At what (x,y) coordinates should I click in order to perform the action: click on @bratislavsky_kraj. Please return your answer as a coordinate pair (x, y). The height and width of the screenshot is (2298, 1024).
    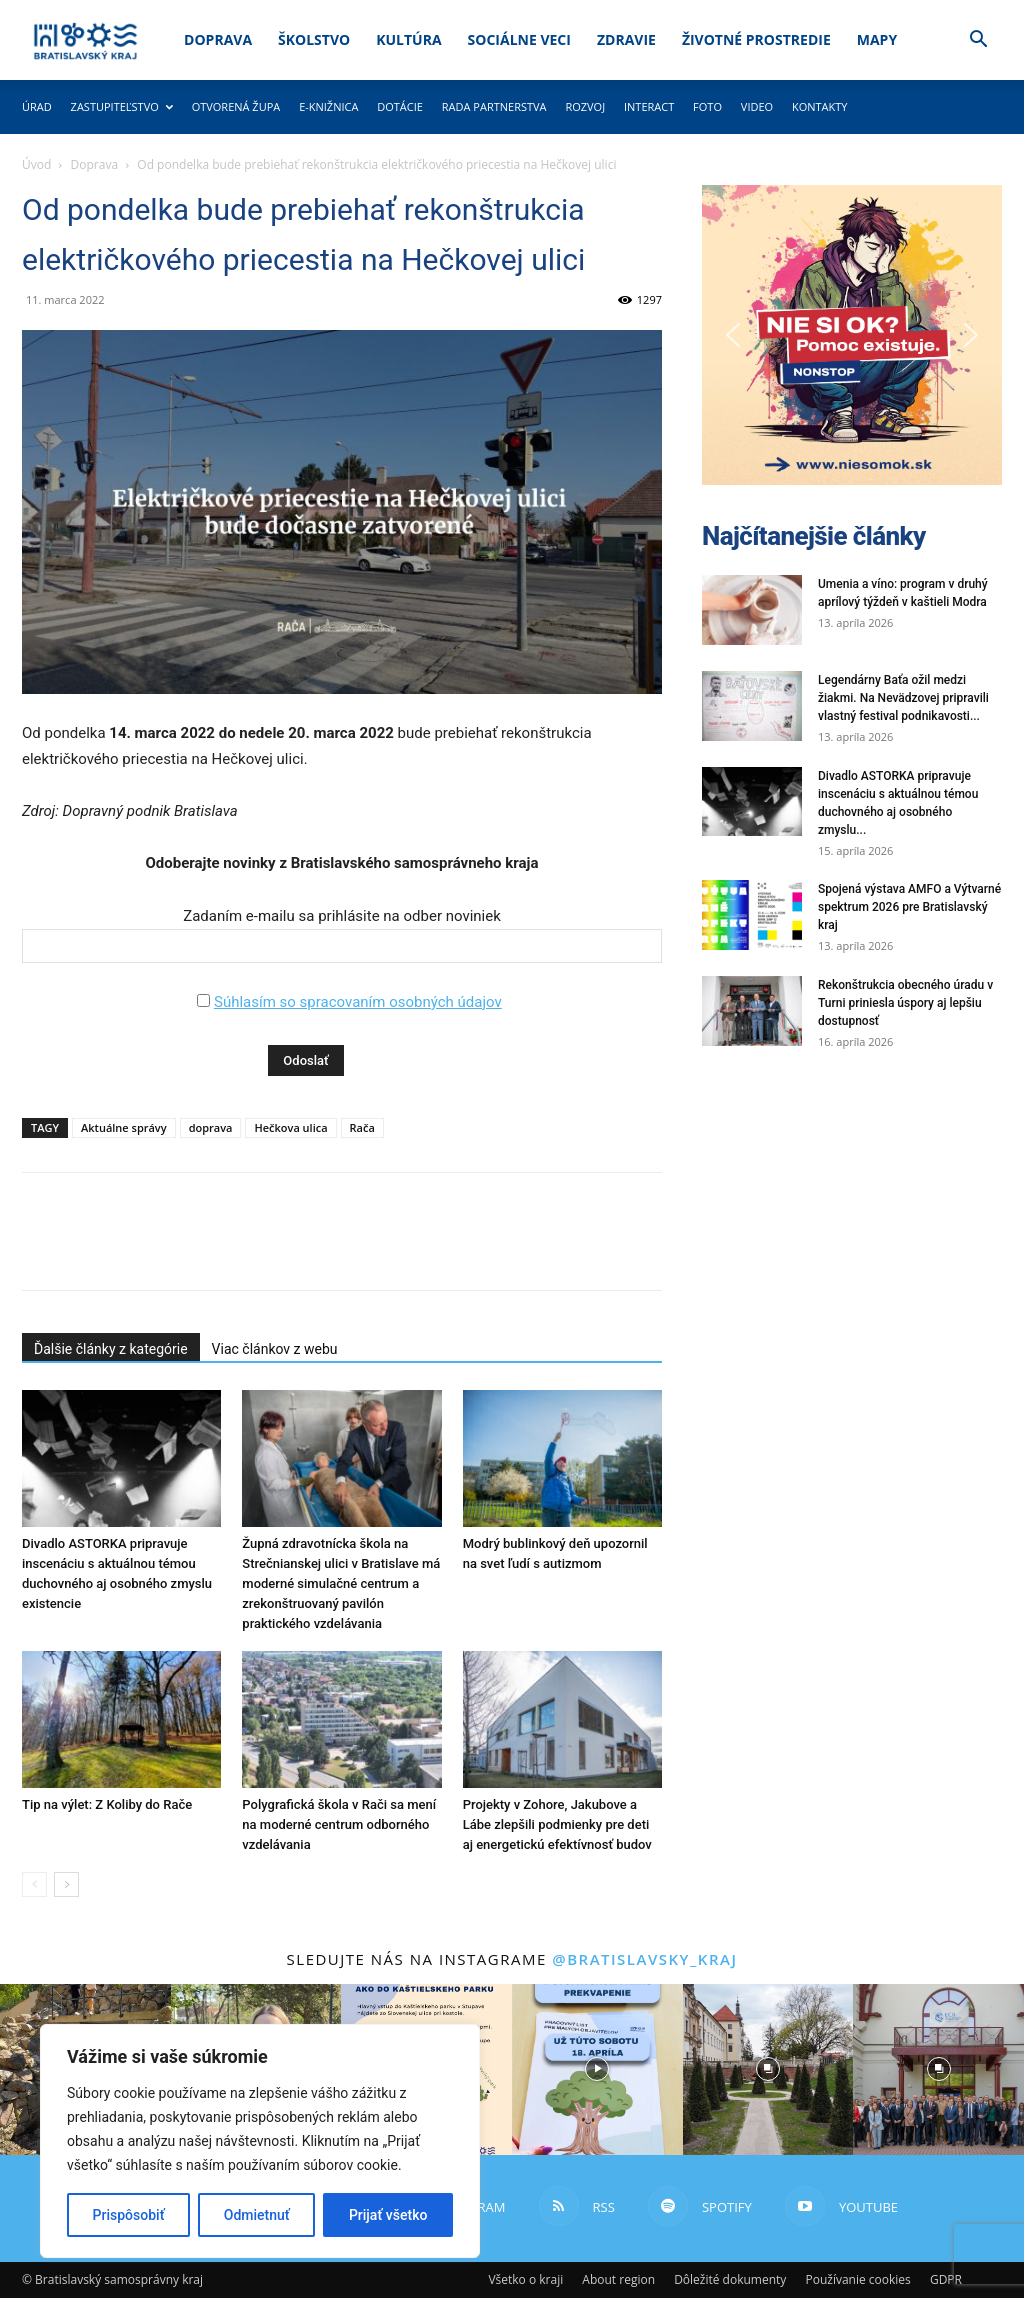
    Looking at the image, I should click on (644, 1959).